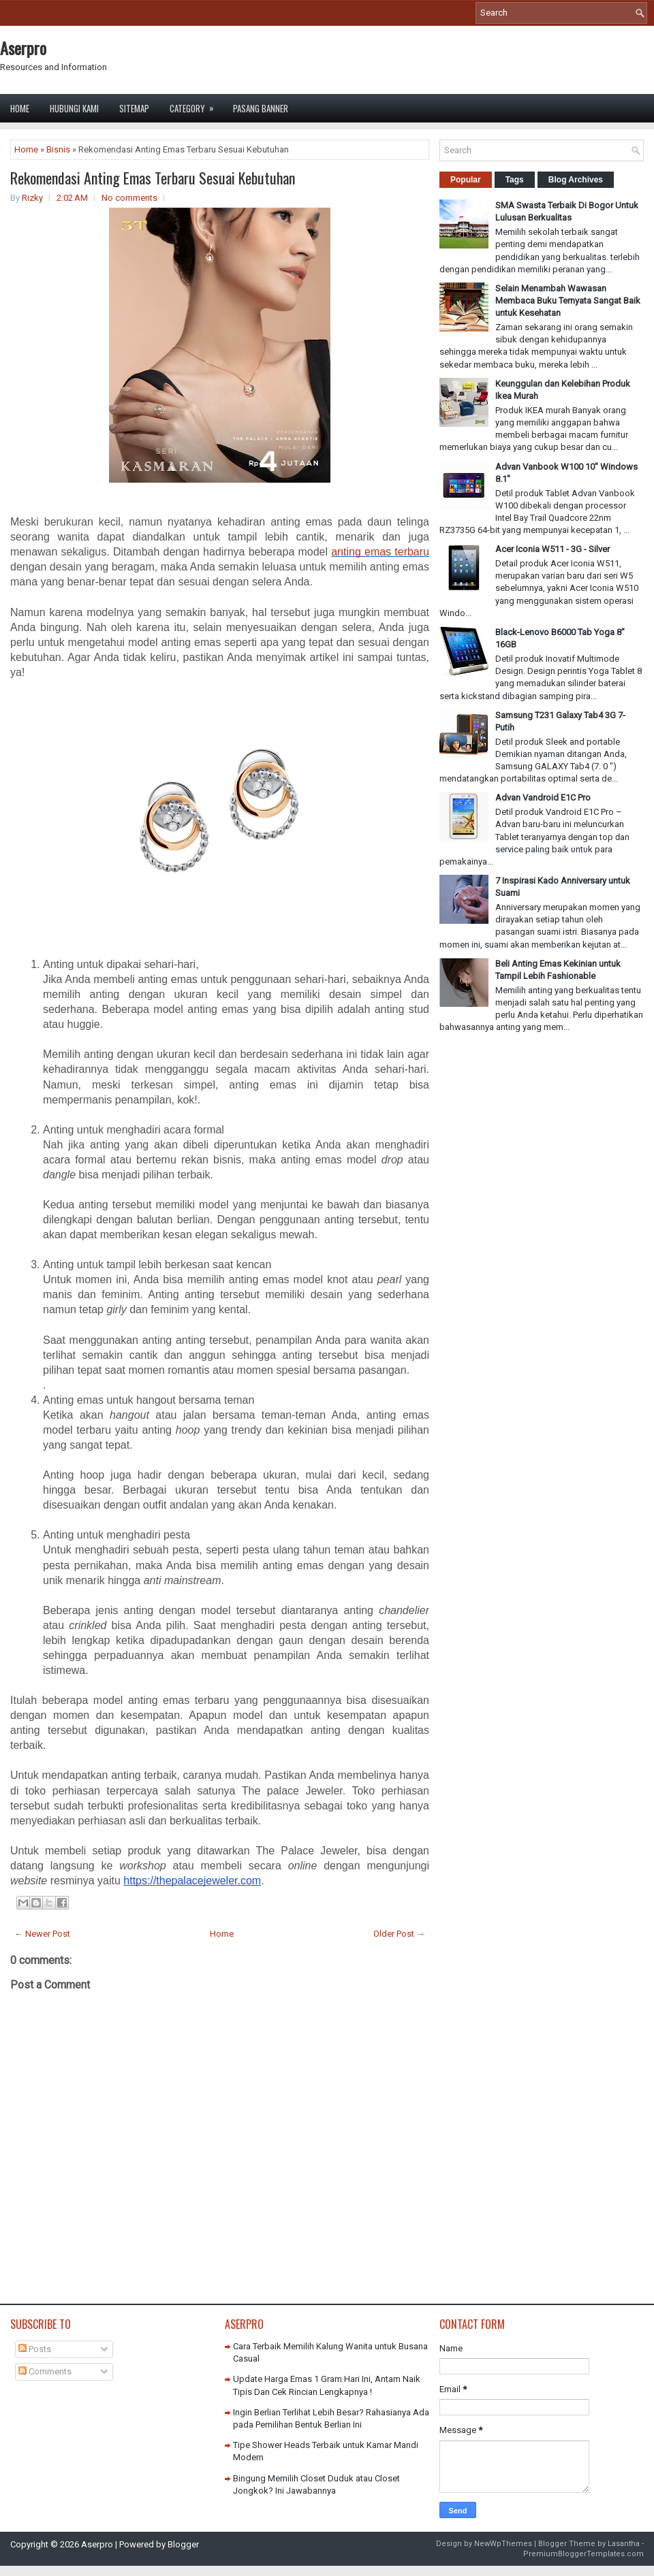 Image resolution: width=654 pixels, height=2576 pixels. What do you see at coordinates (399, 1934) in the screenshot?
I see `Older Post →` at bounding box center [399, 1934].